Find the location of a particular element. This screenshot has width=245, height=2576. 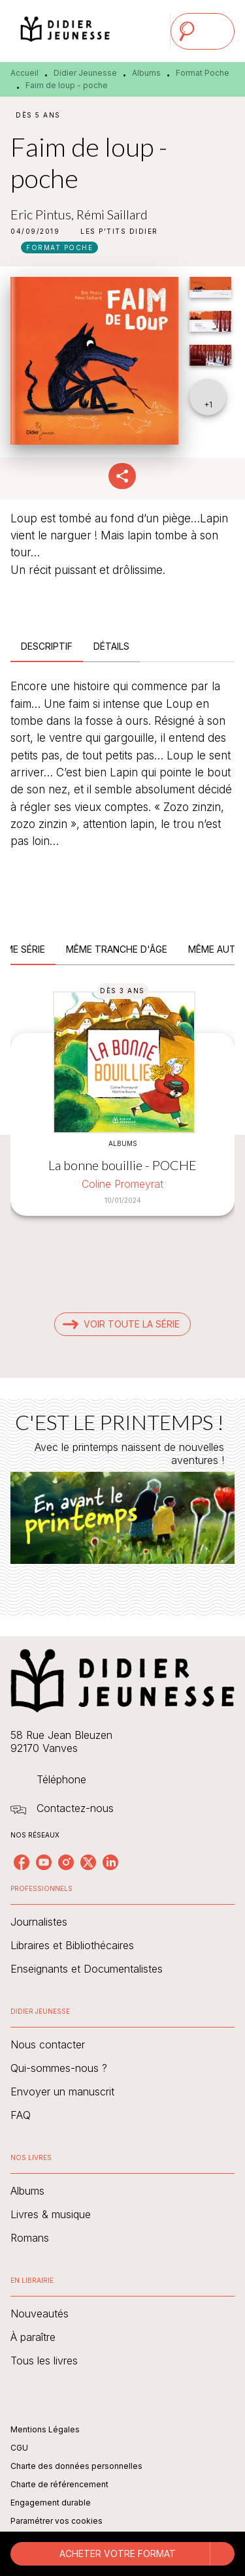

Didier Jeunesse is located at coordinates (85, 73).